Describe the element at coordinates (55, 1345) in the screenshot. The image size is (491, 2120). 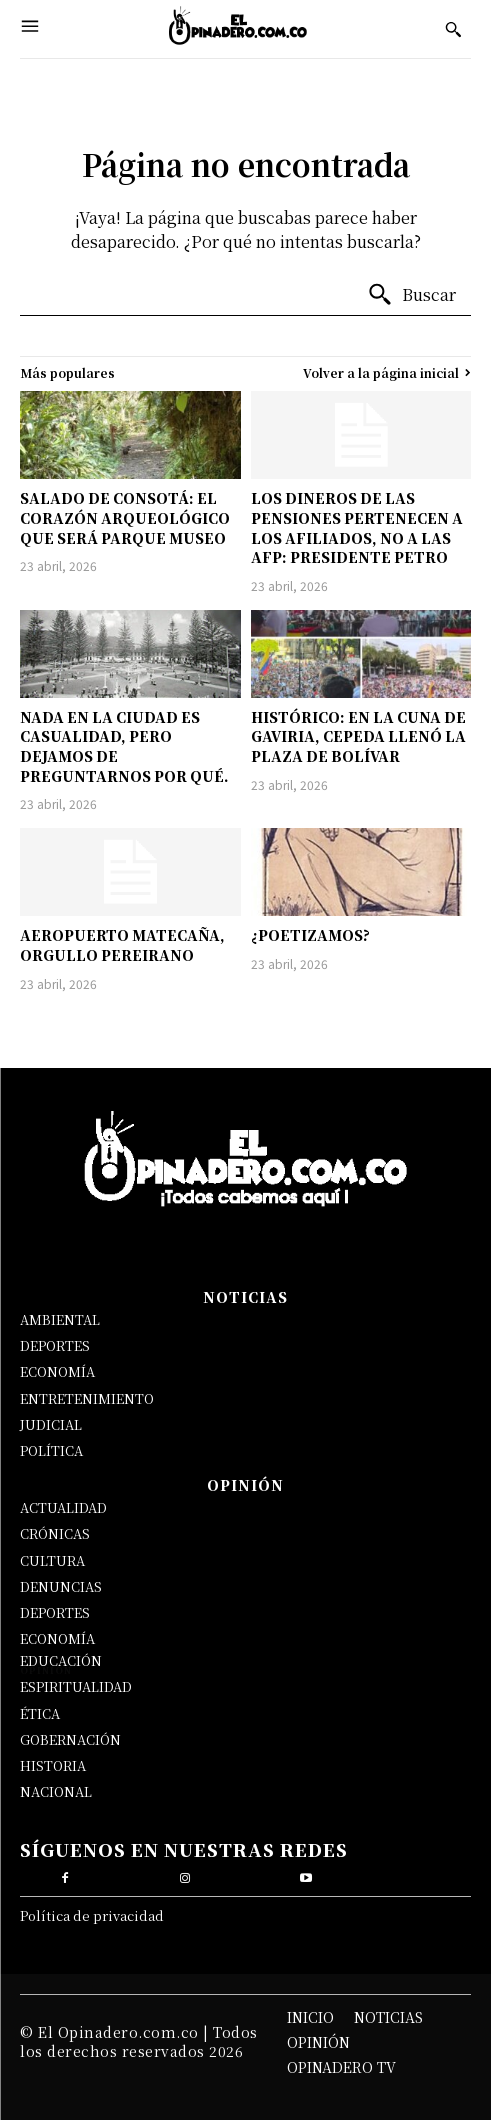
I see `DEPORTES` at that location.